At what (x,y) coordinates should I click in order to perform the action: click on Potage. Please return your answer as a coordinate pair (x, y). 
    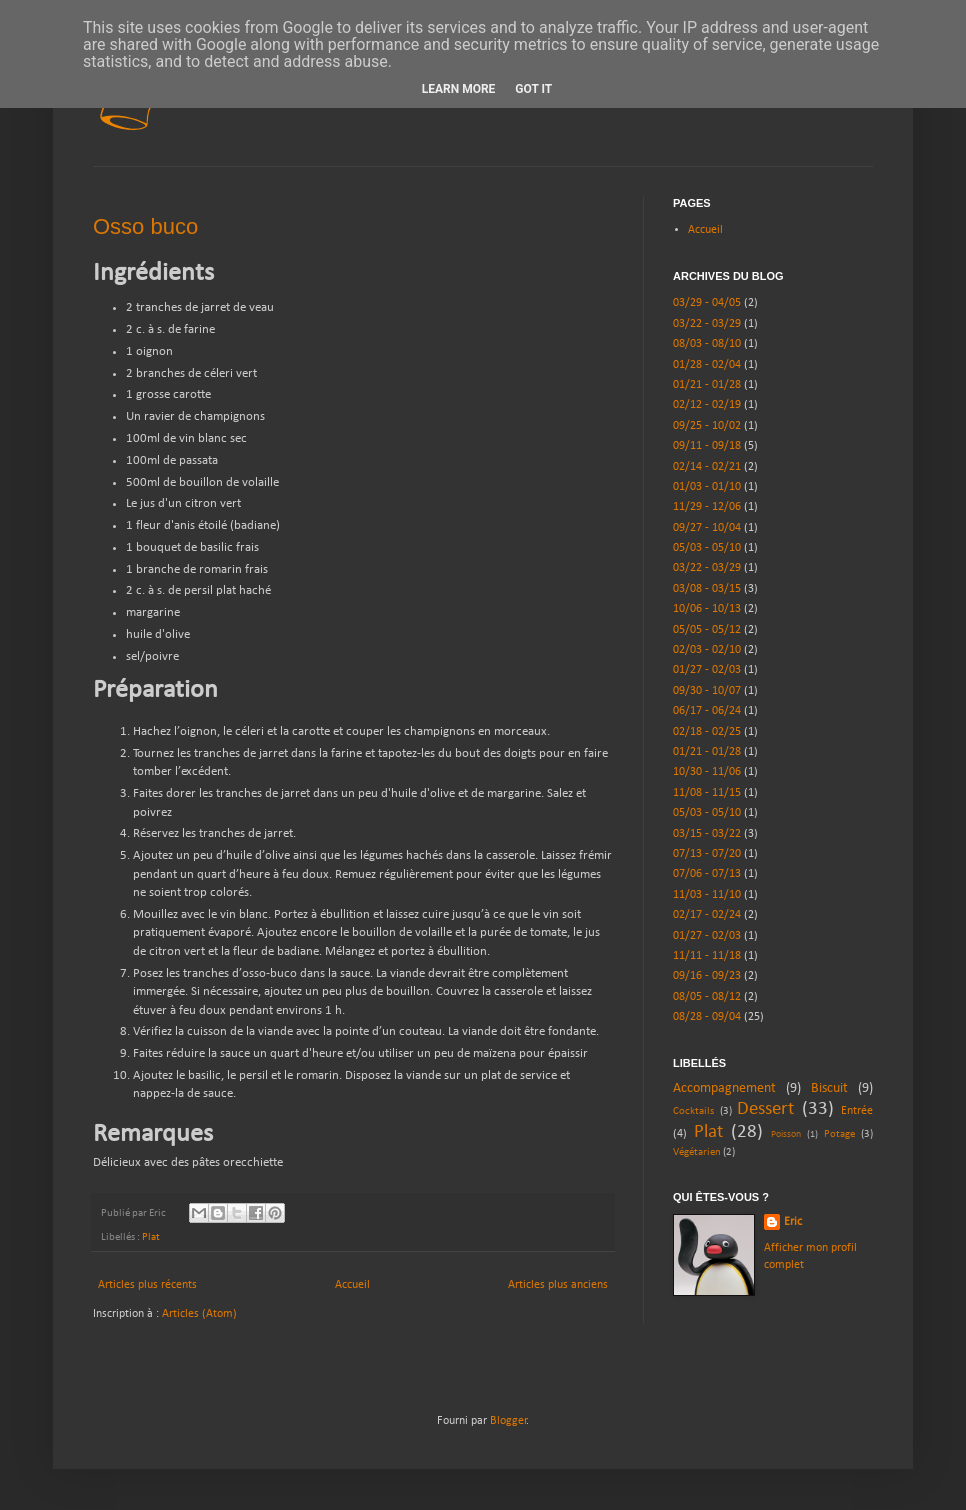
    Looking at the image, I should click on (839, 1134).